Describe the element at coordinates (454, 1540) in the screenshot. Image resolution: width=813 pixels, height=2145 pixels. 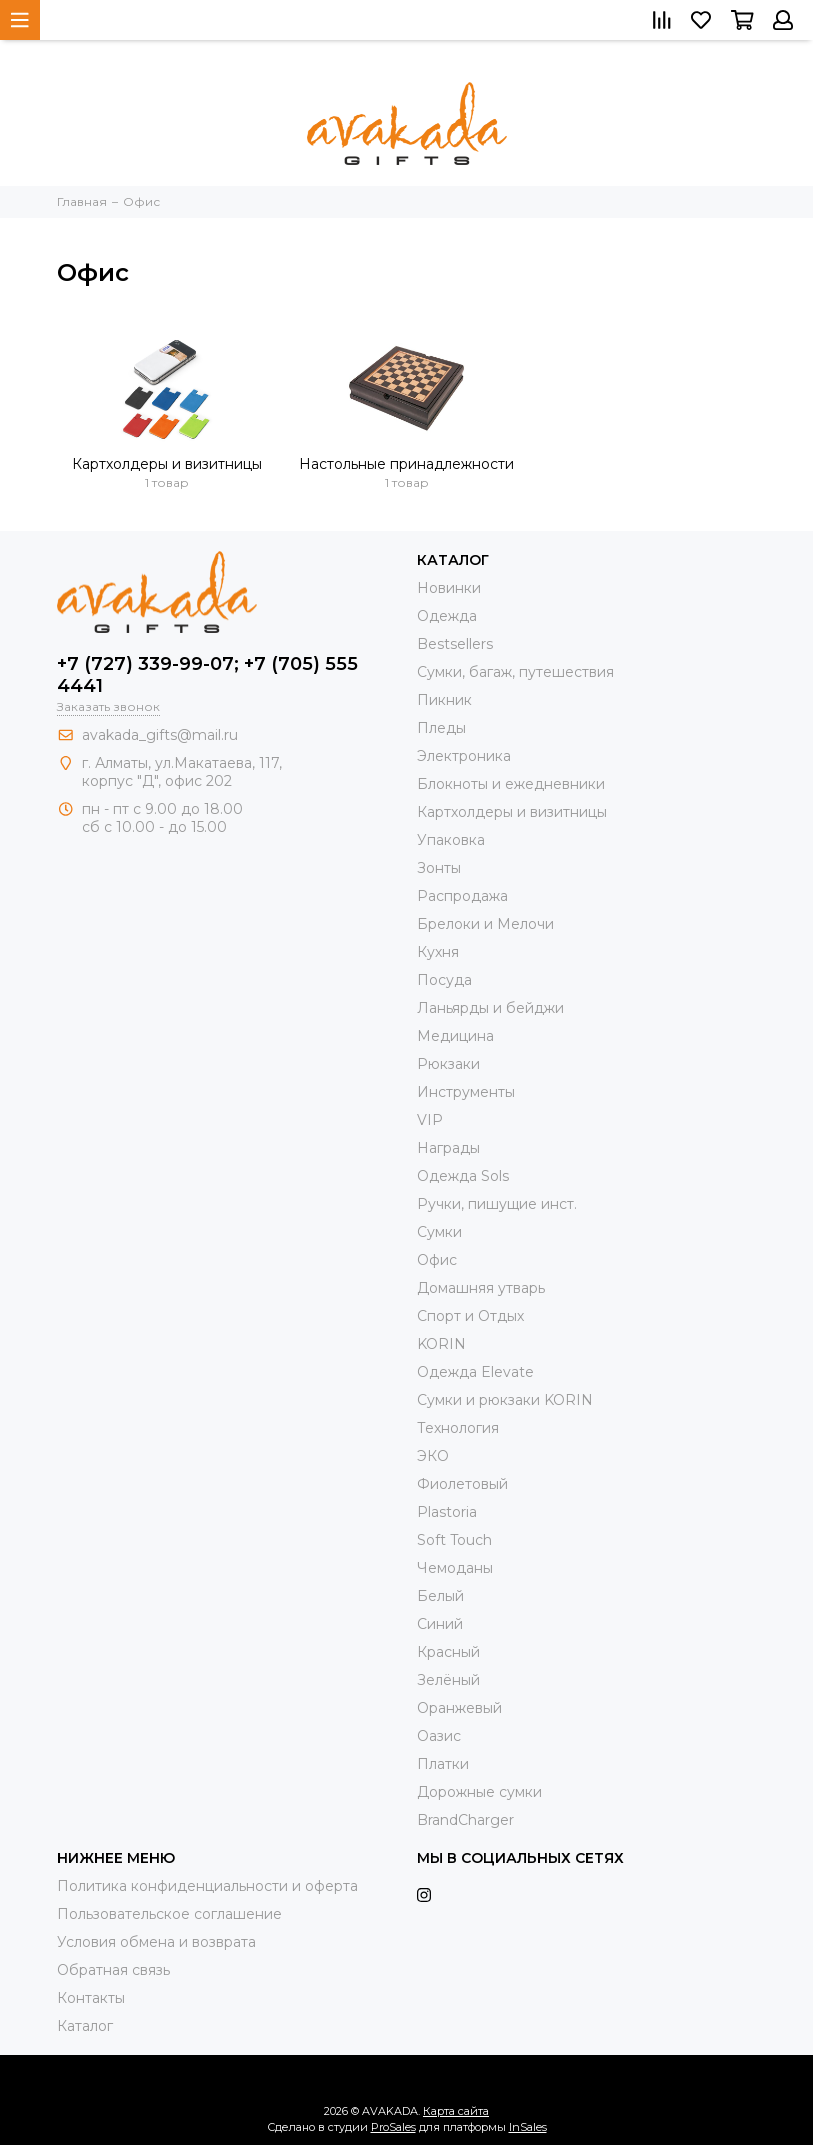
I see `Soft Touch` at that location.